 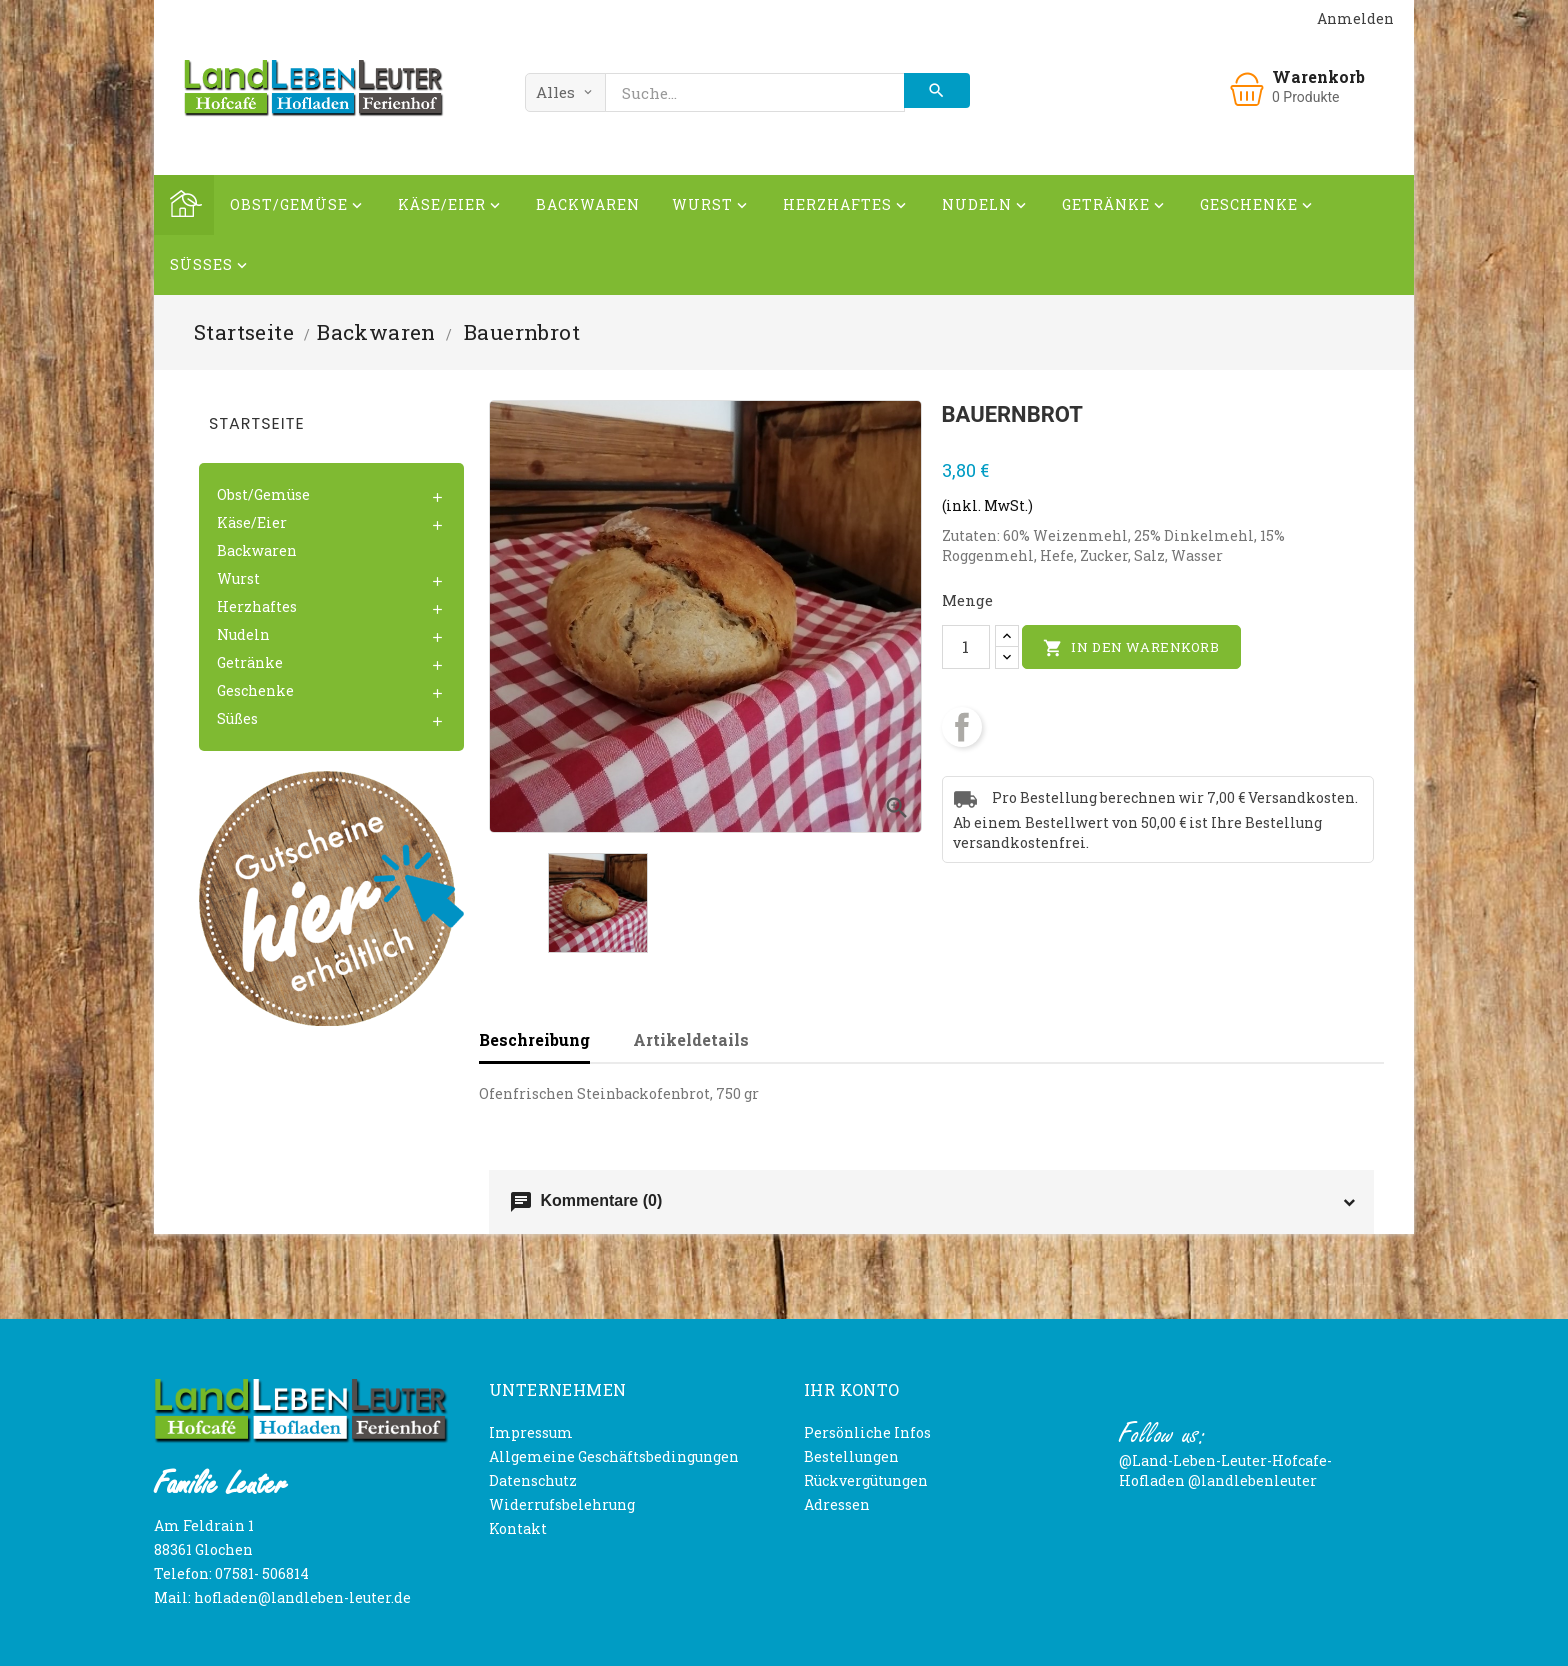 I want to click on Artikeldetails [tab], so click(x=691, y=1039).